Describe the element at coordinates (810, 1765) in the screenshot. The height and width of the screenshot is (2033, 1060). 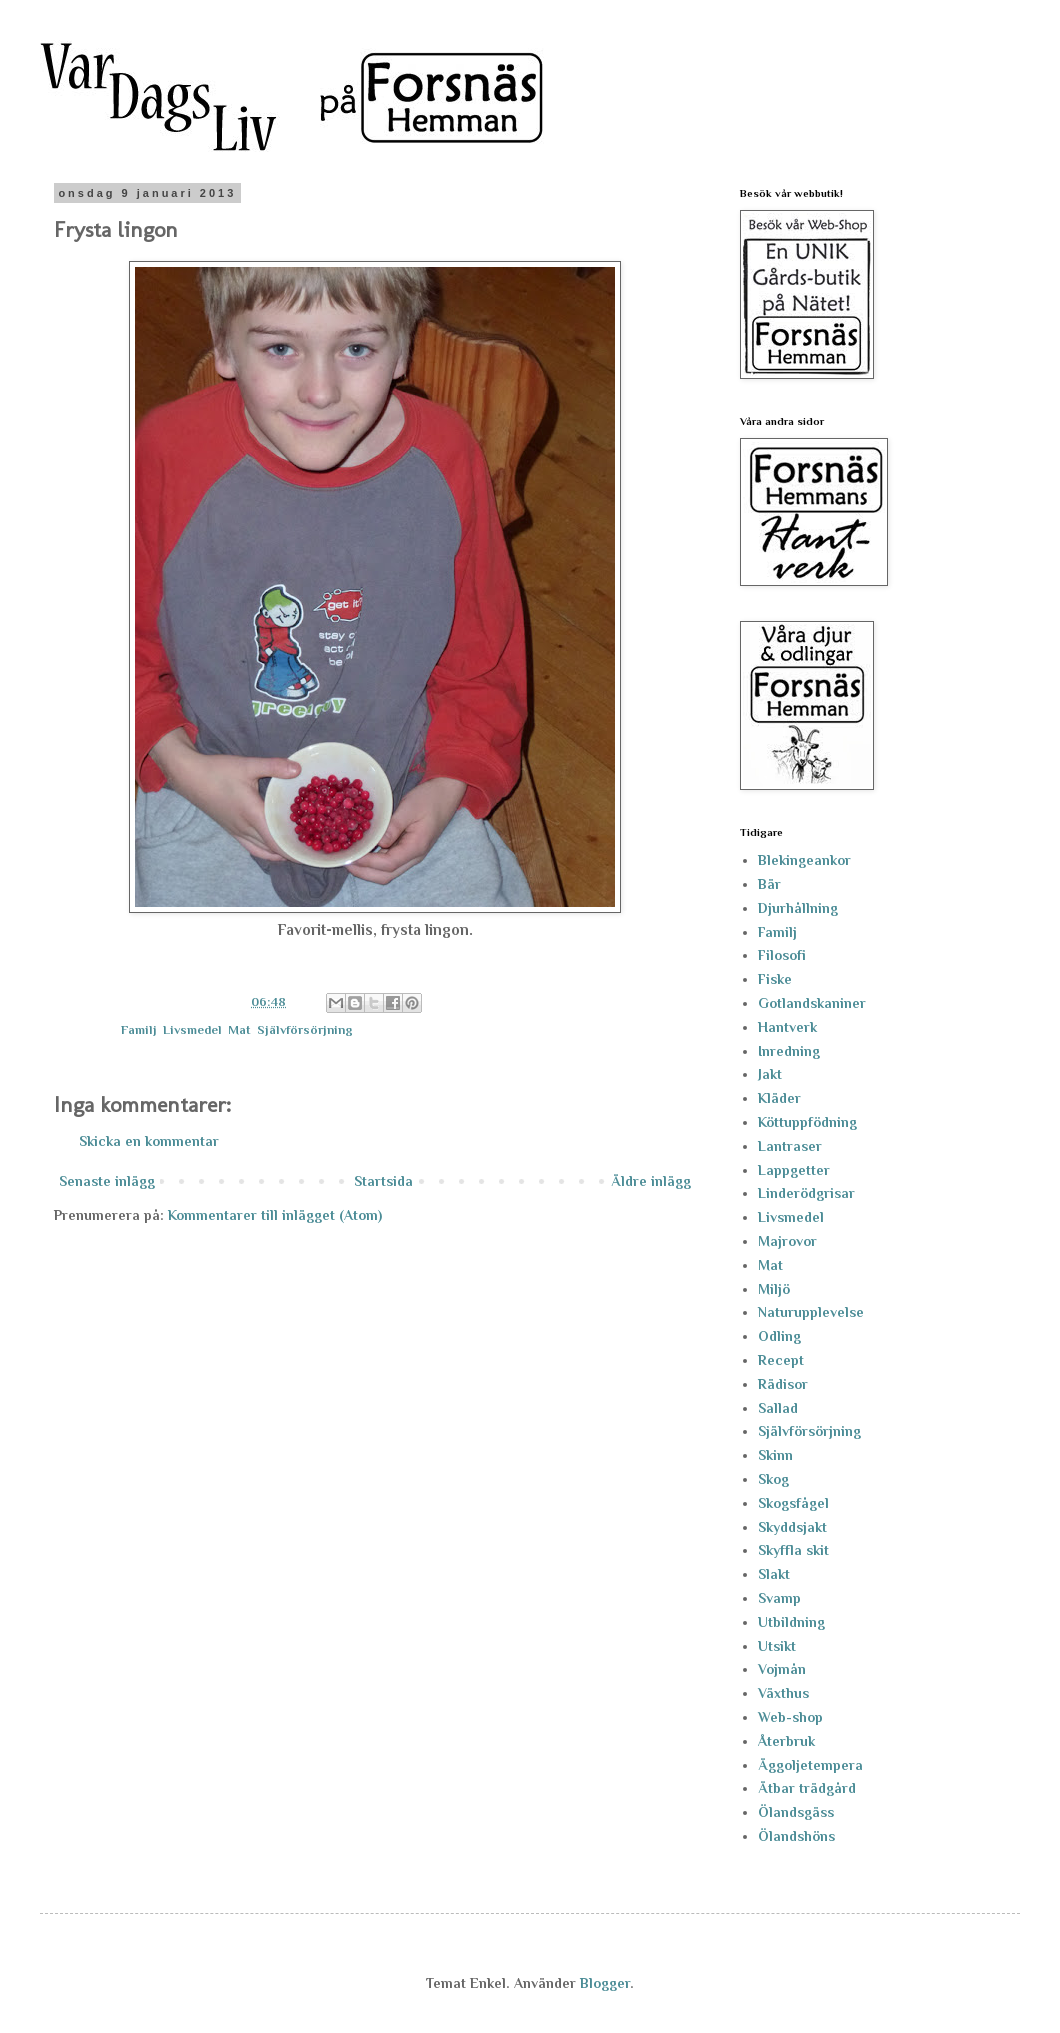
I see `Äggoljetempera` at that location.